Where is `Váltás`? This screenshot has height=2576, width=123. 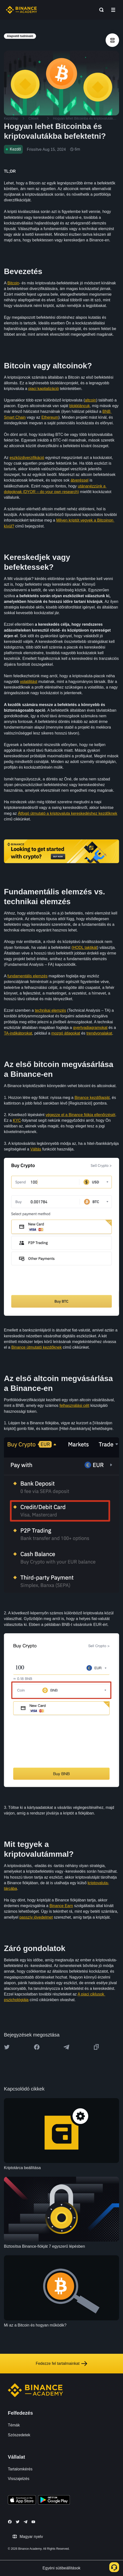
Váltás is located at coordinates (35, 1149).